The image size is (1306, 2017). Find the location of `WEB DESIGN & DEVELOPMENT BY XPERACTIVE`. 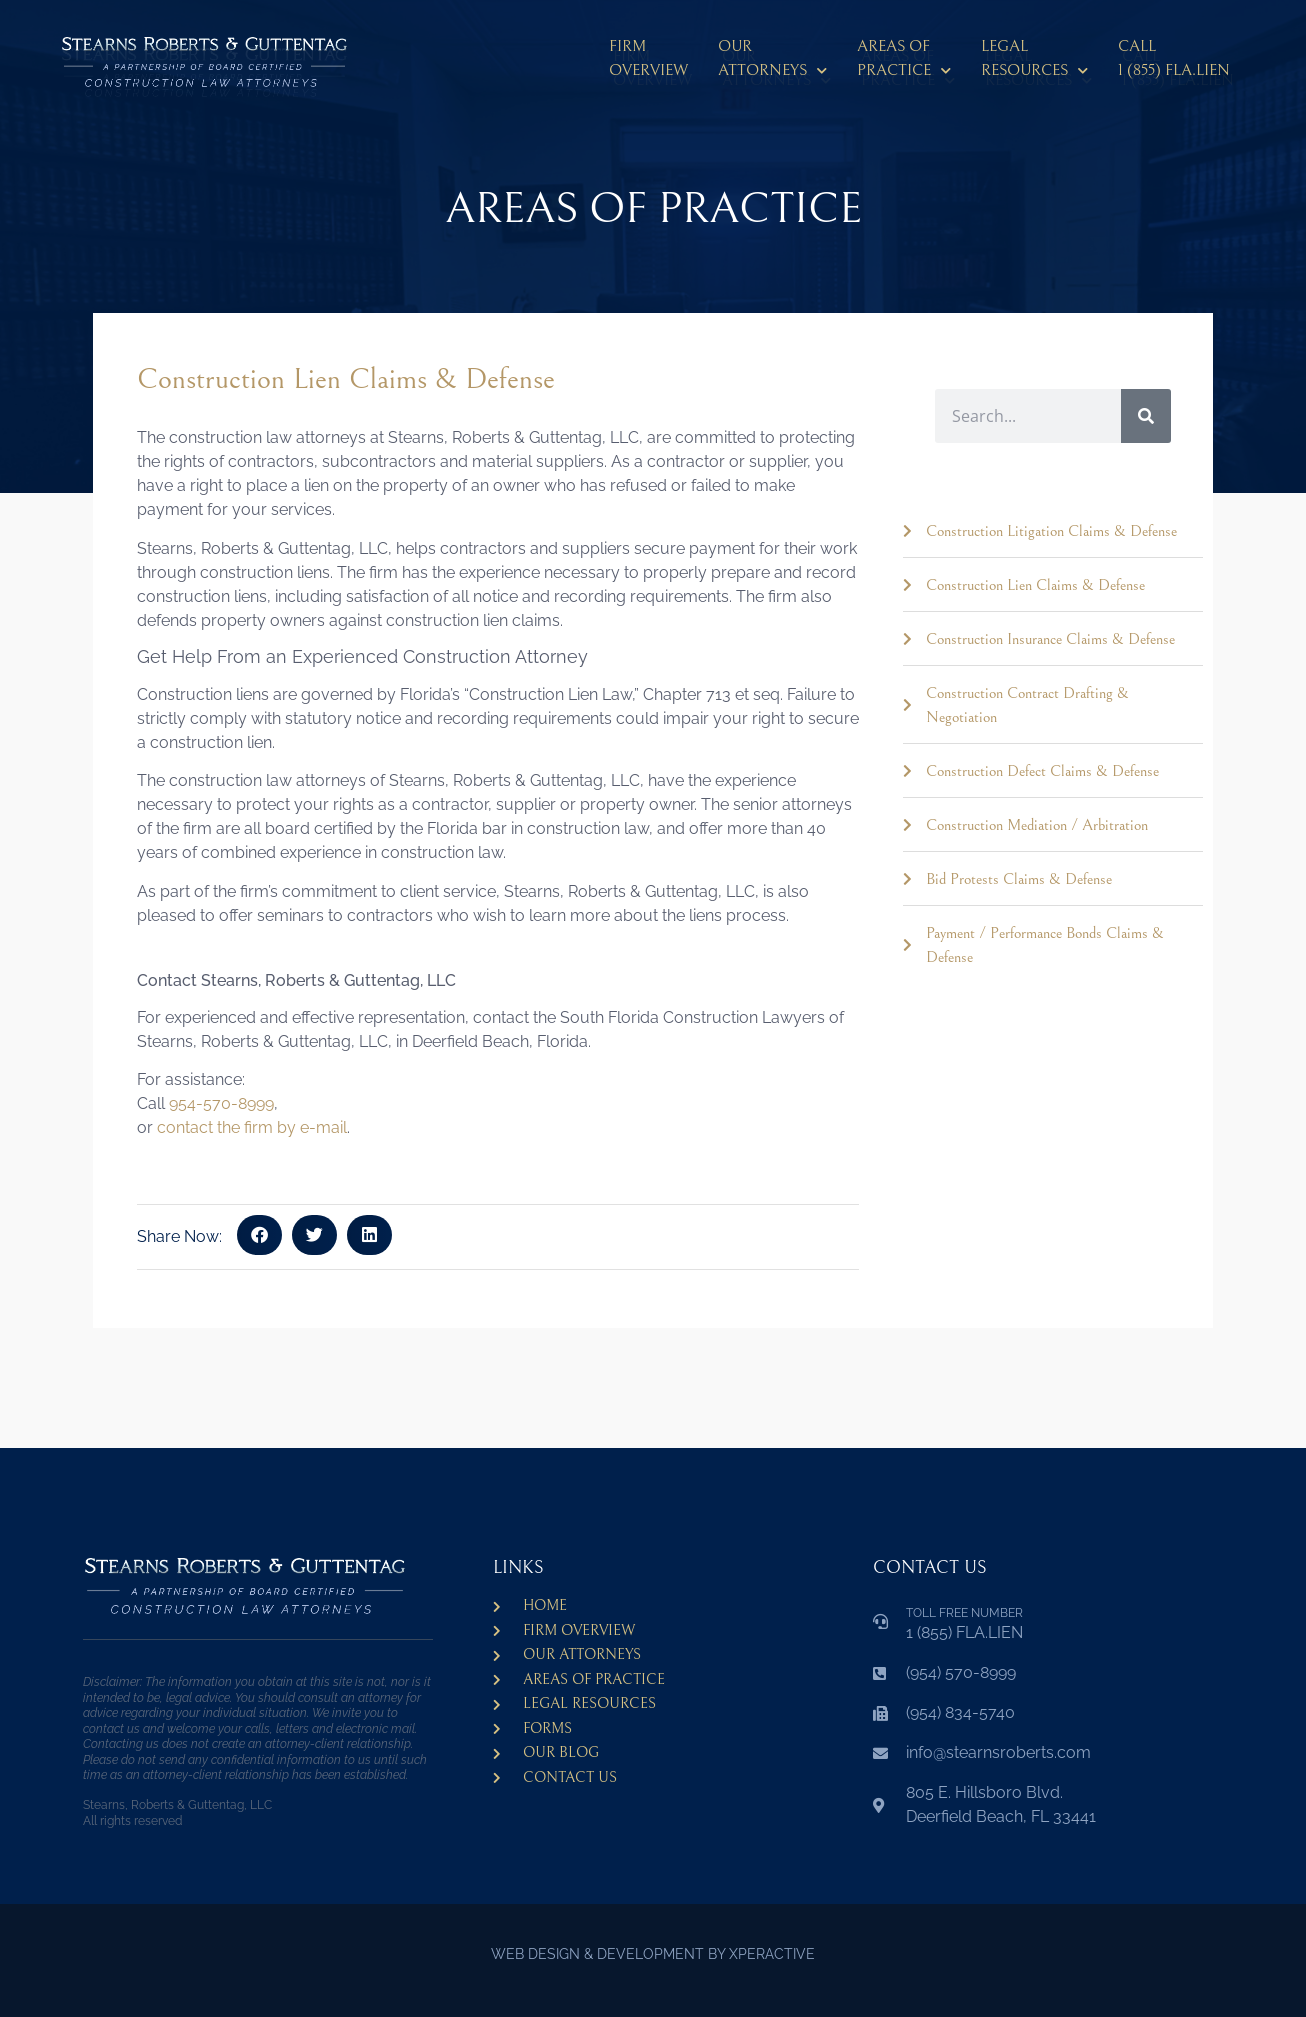

WEB DESIGN & DEVELOPMENT BY XPERACTIVE is located at coordinates (653, 1954).